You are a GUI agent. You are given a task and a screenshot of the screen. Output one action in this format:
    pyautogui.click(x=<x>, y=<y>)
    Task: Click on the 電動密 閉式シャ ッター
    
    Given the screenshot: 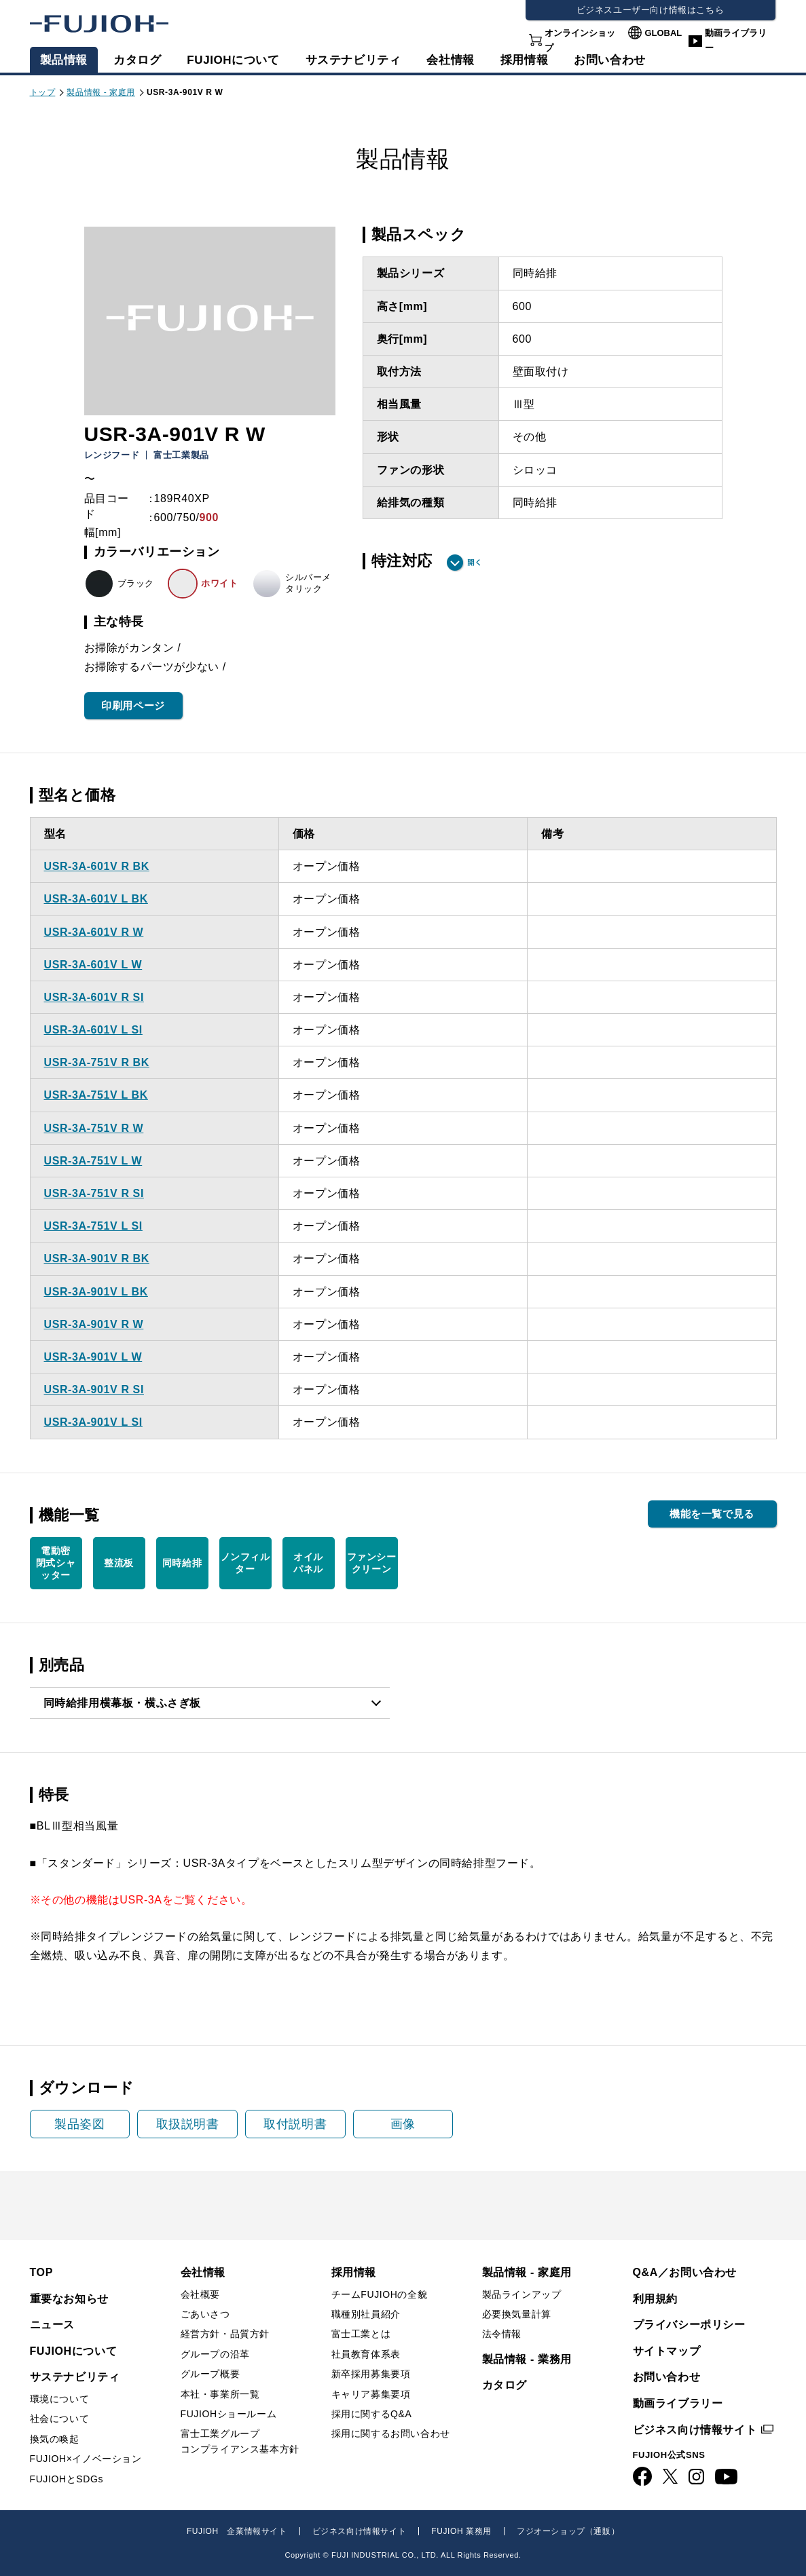 What is the action you would take?
    pyautogui.click(x=55, y=1562)
    